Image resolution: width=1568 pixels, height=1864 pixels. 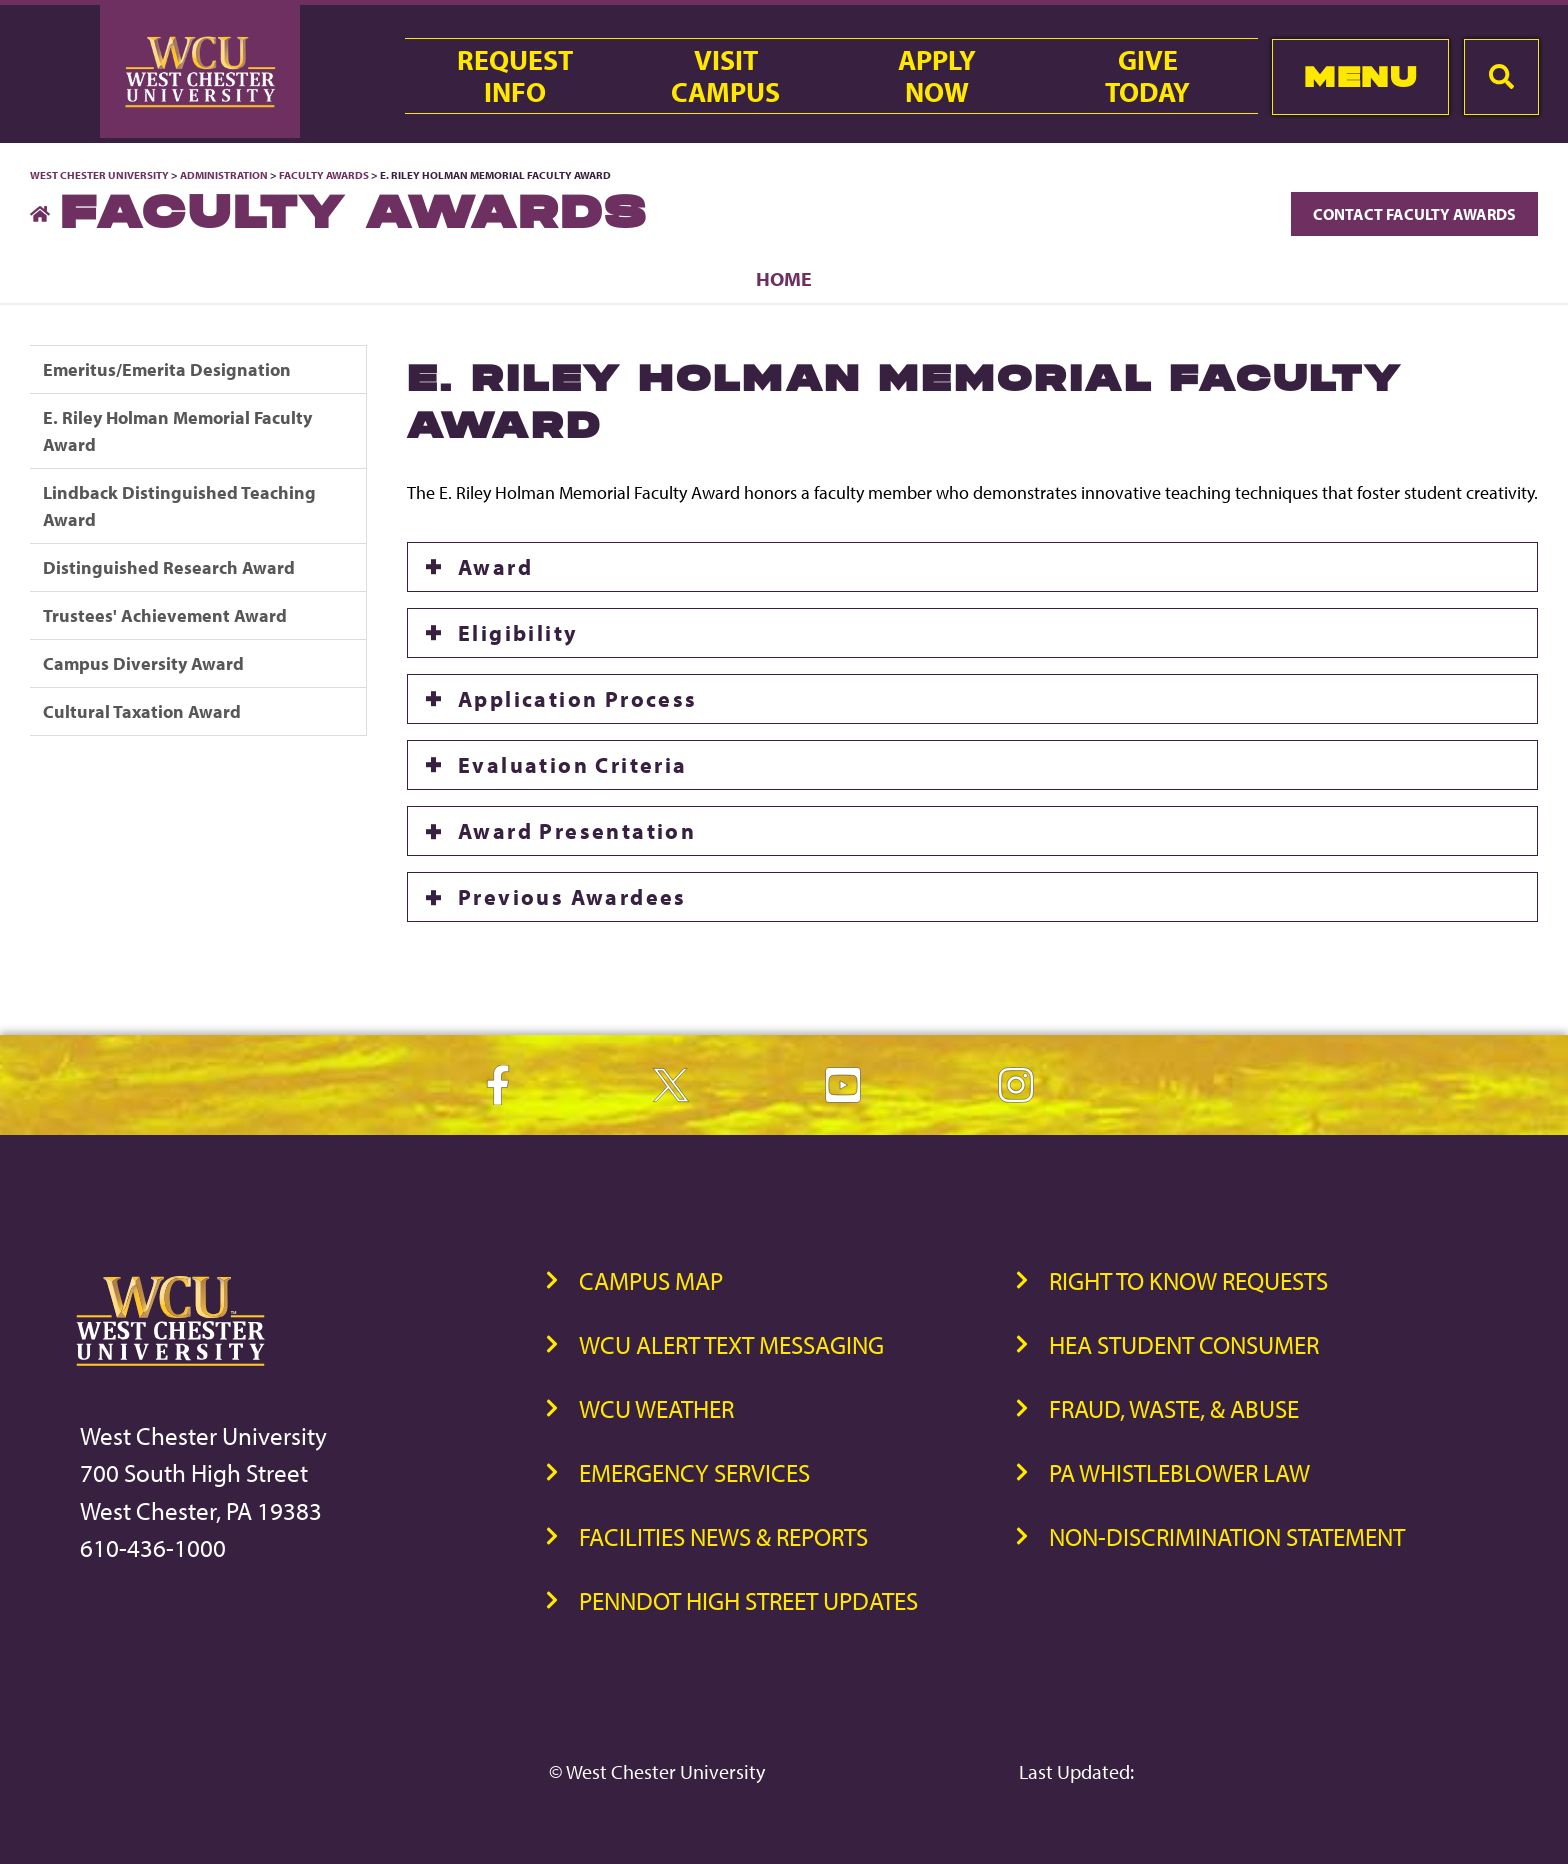 I want to click on Fraud, Waste, & Abuse, so click(x=1174, y=1408).